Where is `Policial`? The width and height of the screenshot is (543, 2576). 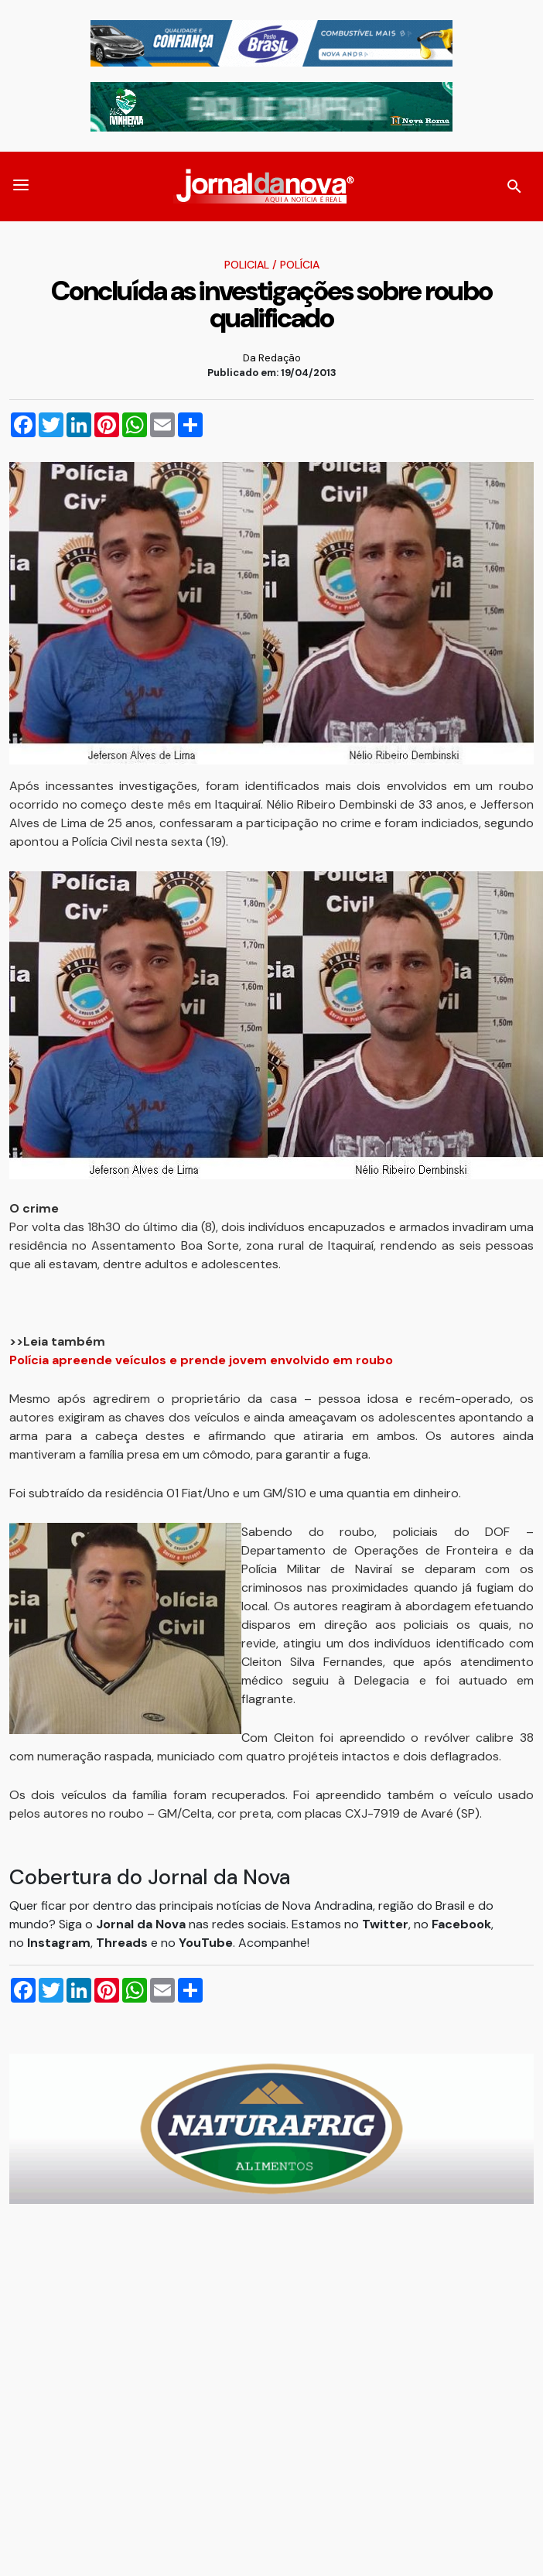 Policial is located at coordinates (246, 265).